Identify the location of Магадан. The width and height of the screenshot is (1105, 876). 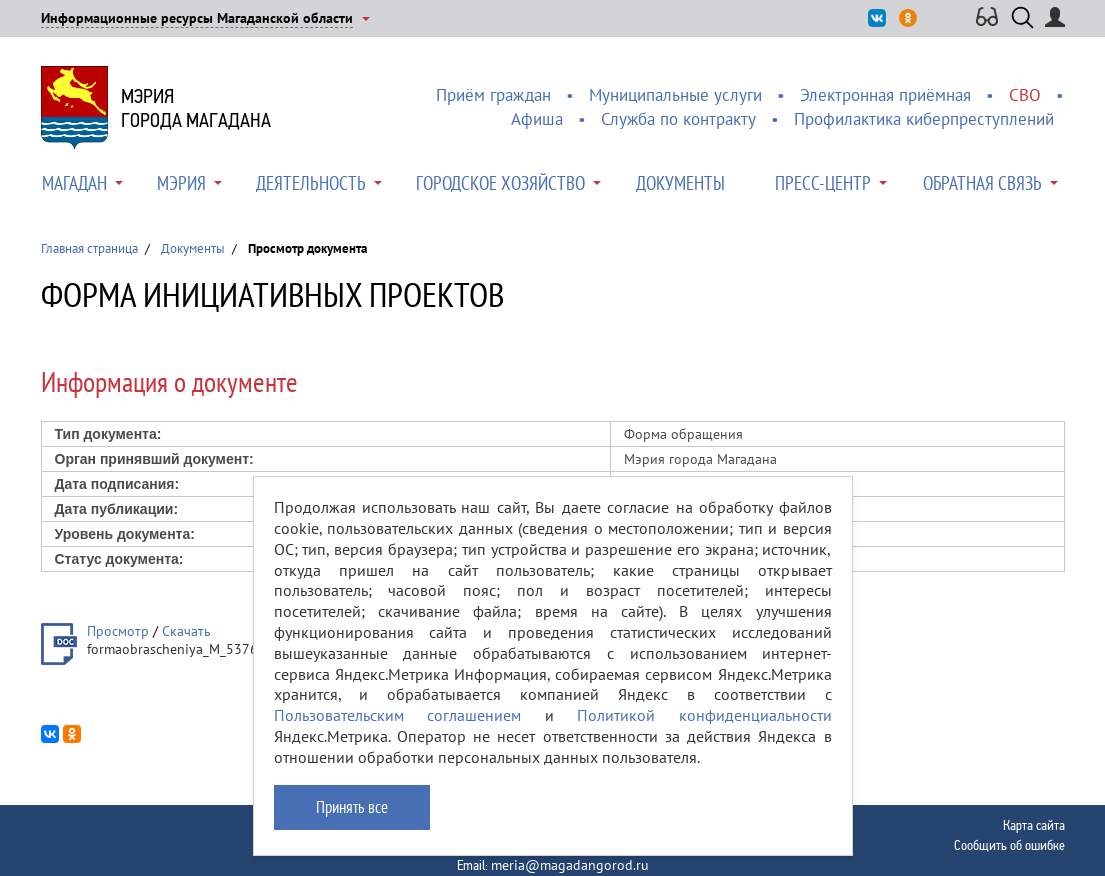
(74, 183).